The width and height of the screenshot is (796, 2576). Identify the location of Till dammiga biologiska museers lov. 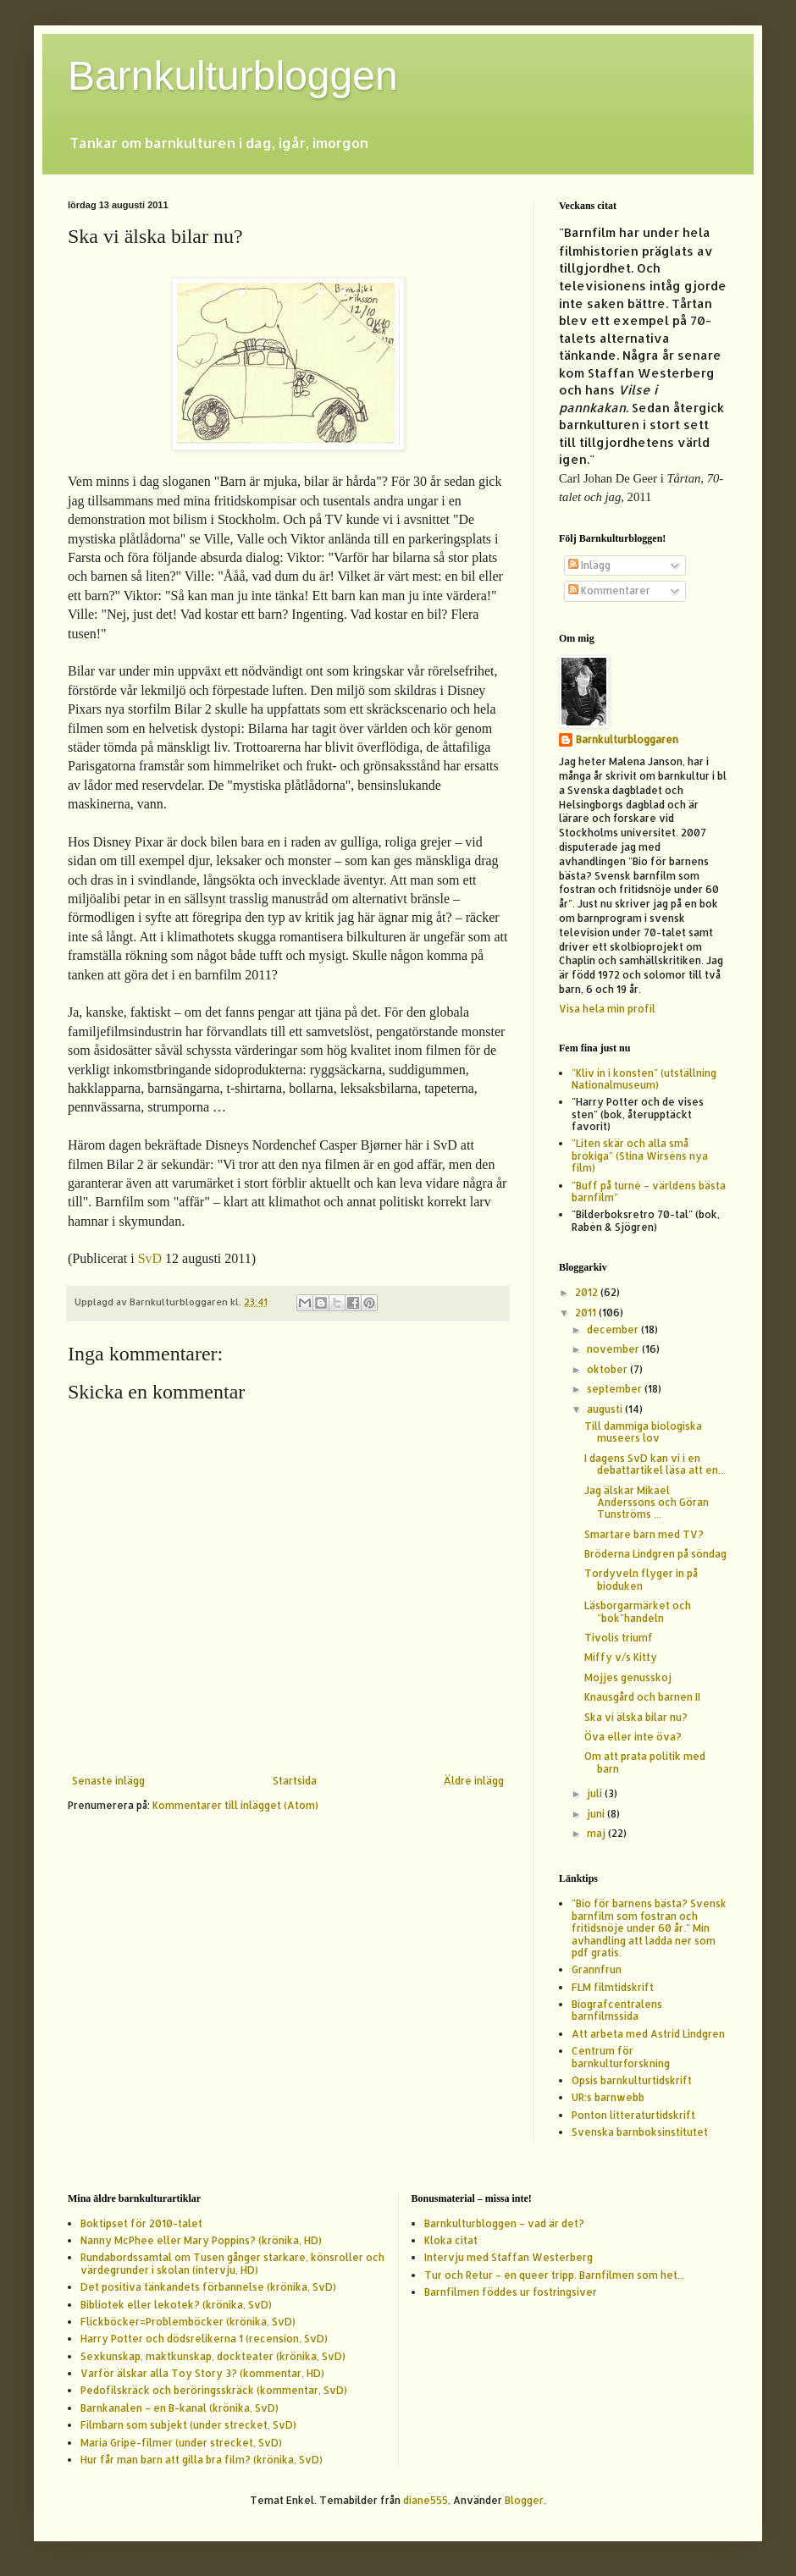
(643, 1432).